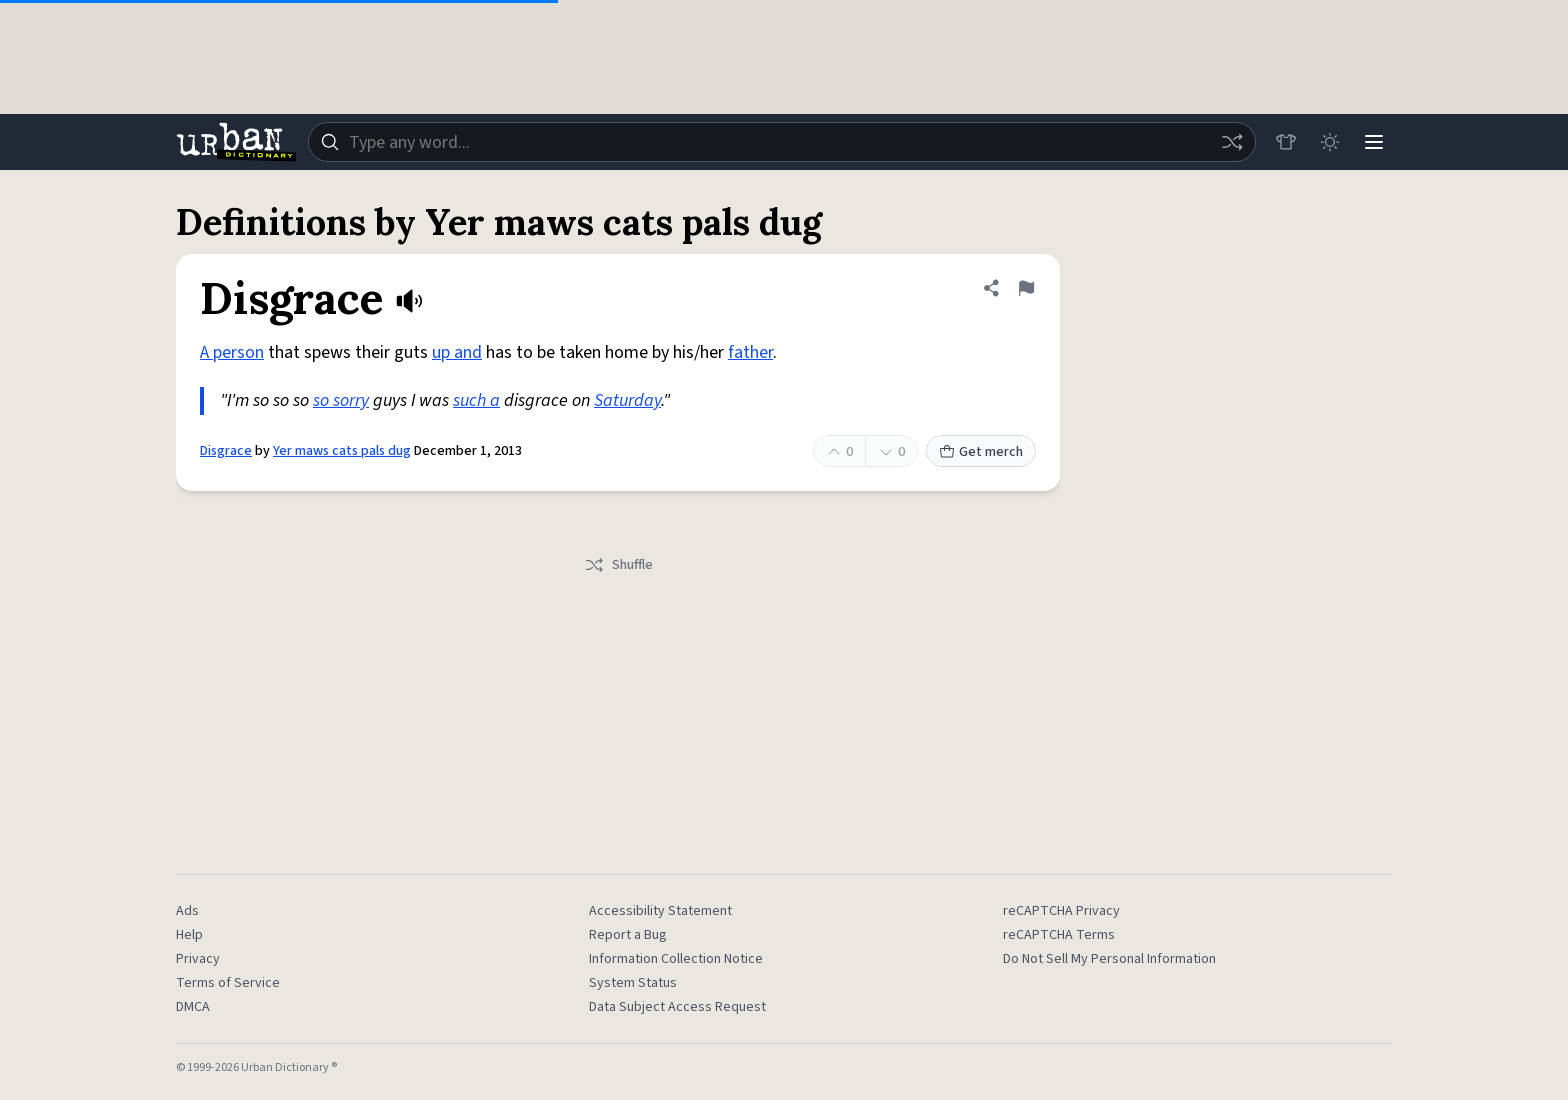  Describe the element at coordinates (189, 935) in the screenshot. I see `Help` at that location.